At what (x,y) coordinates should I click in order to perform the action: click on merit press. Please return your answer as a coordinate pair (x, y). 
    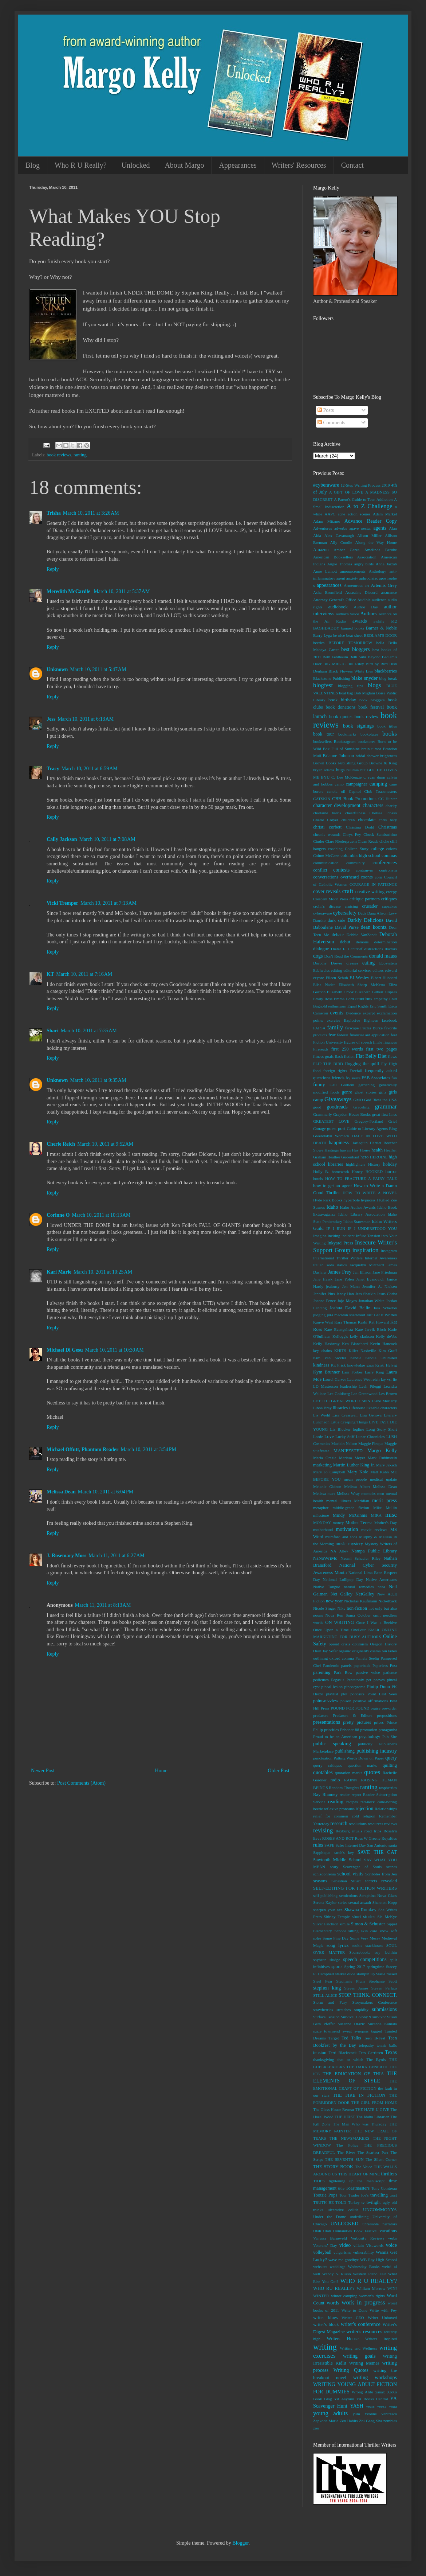
    Looking at the image, I should click on (384, 1500).